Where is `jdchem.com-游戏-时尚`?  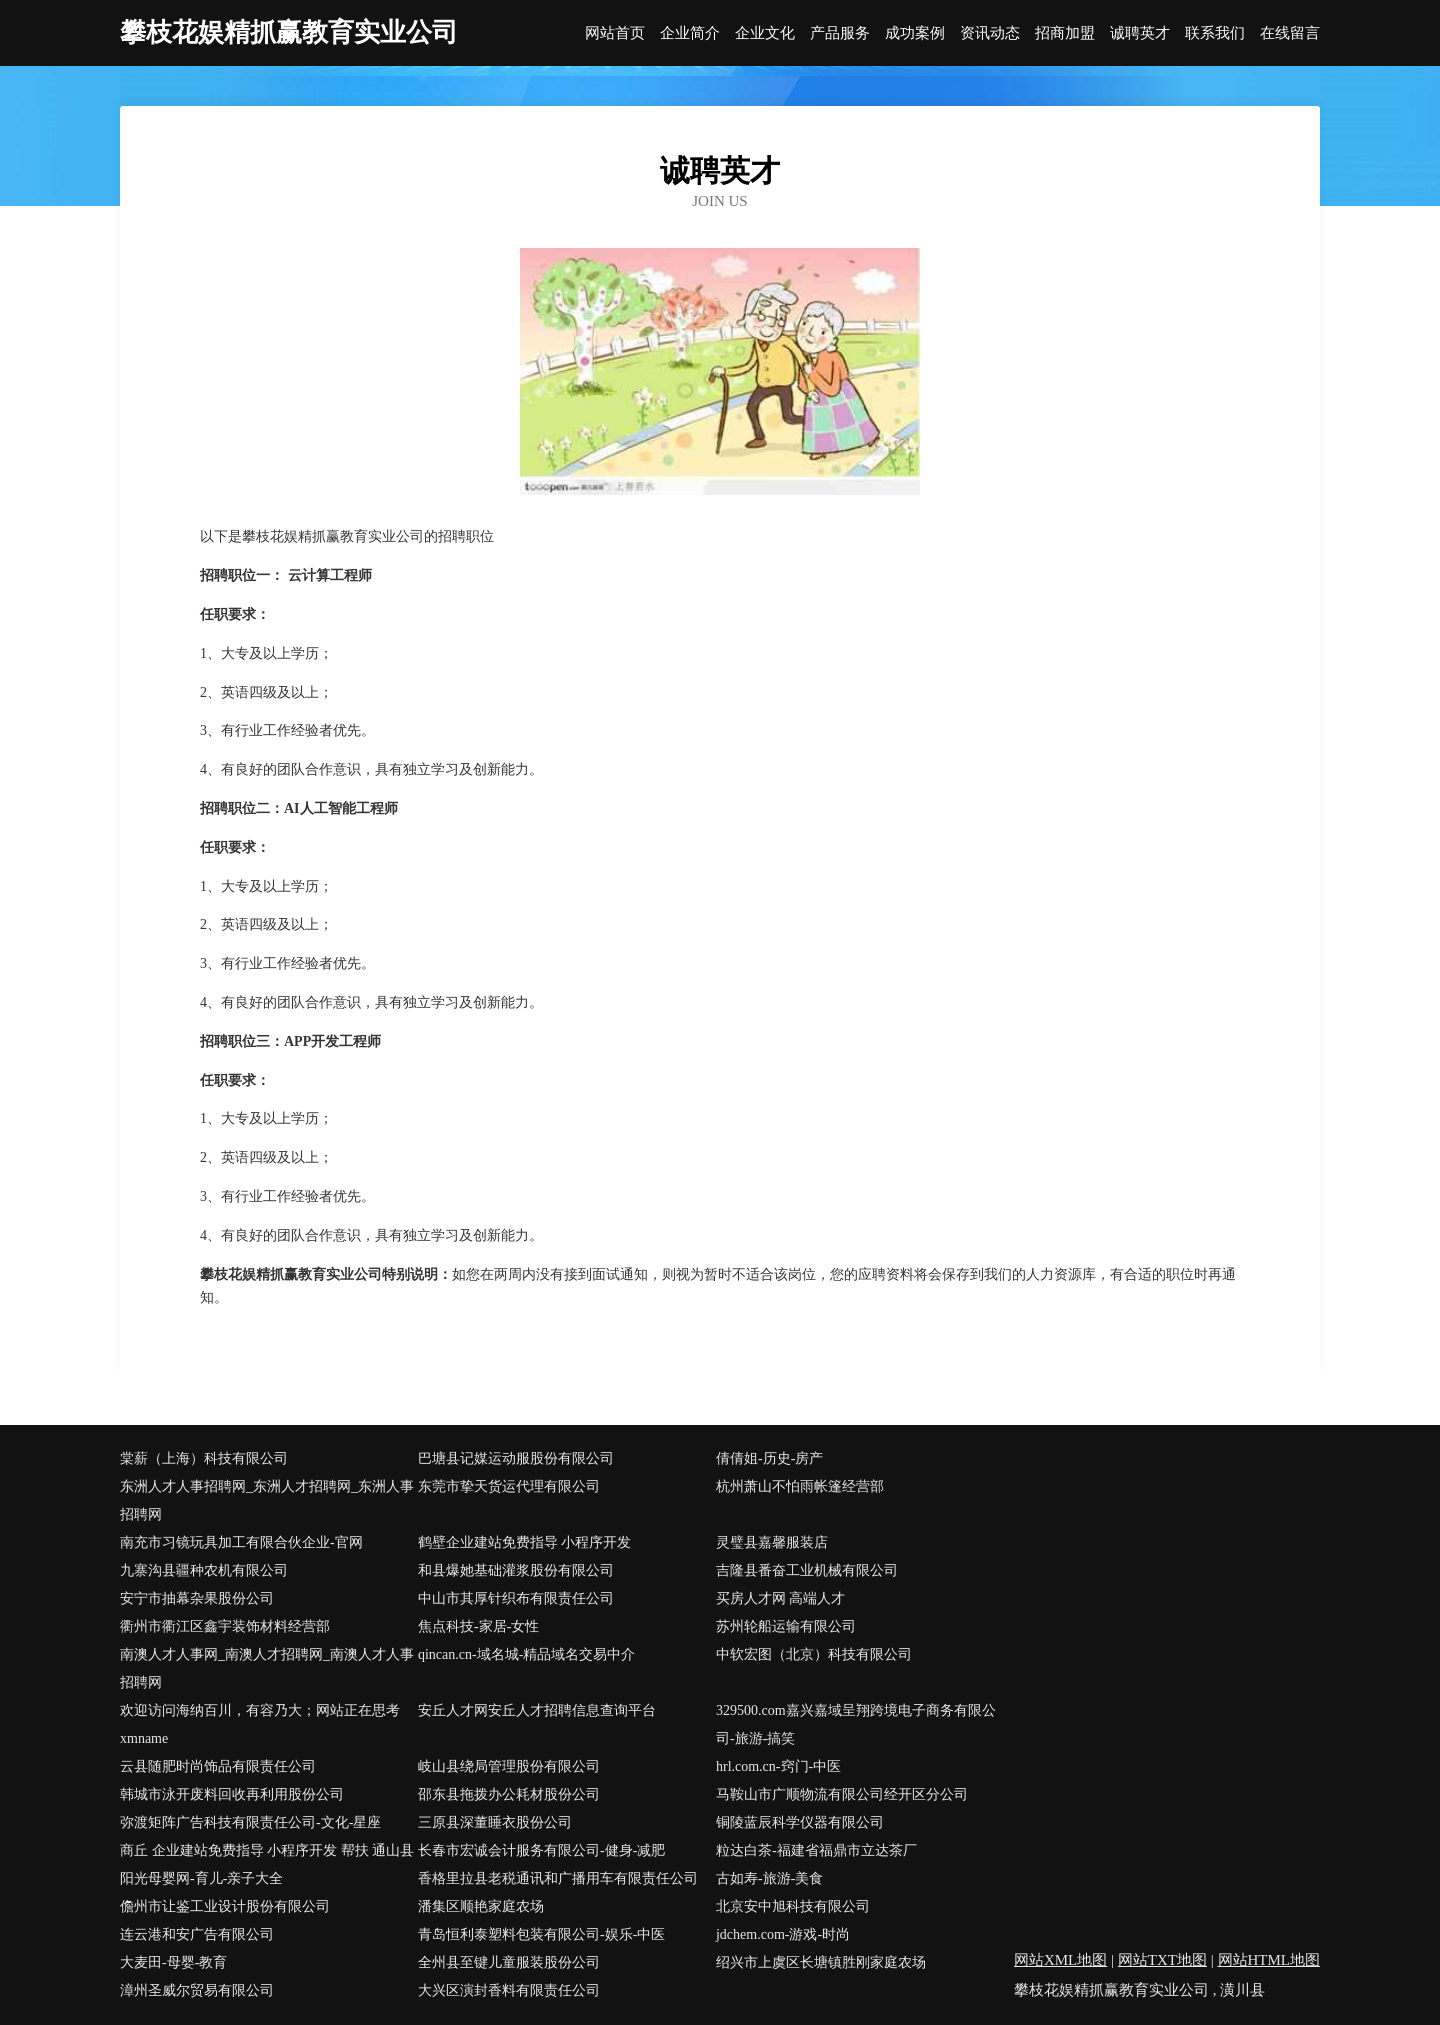 jdchem.com-游戏-时尚 is located at coordinates (783, 1934).